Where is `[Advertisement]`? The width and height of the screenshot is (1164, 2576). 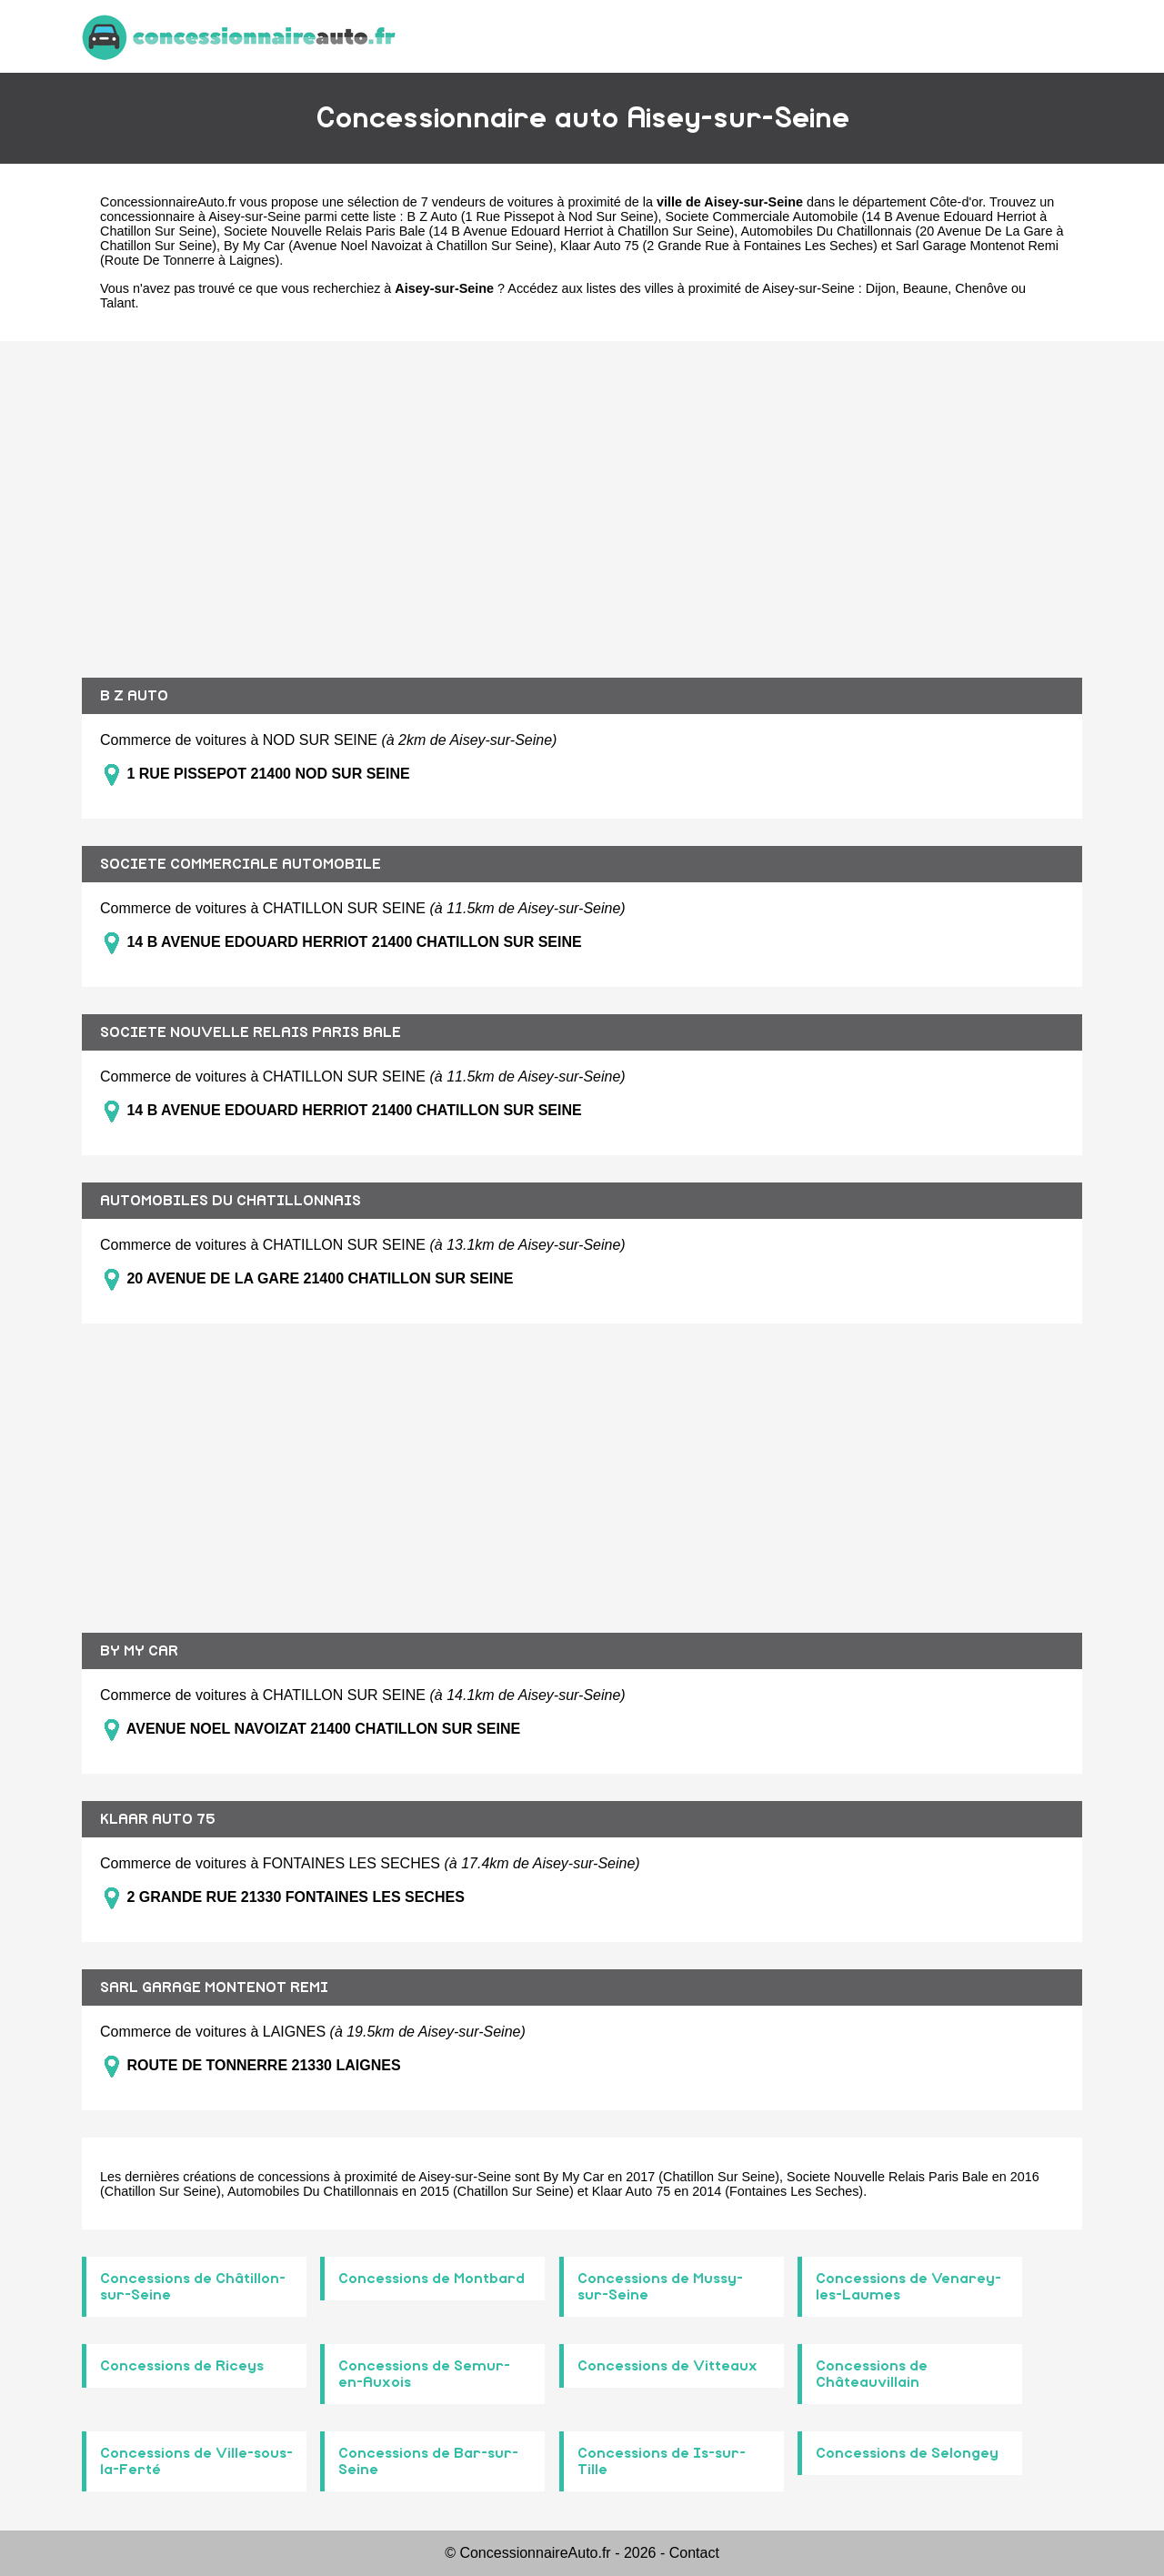 [Advertisement] is located at coordinates (582, 495).